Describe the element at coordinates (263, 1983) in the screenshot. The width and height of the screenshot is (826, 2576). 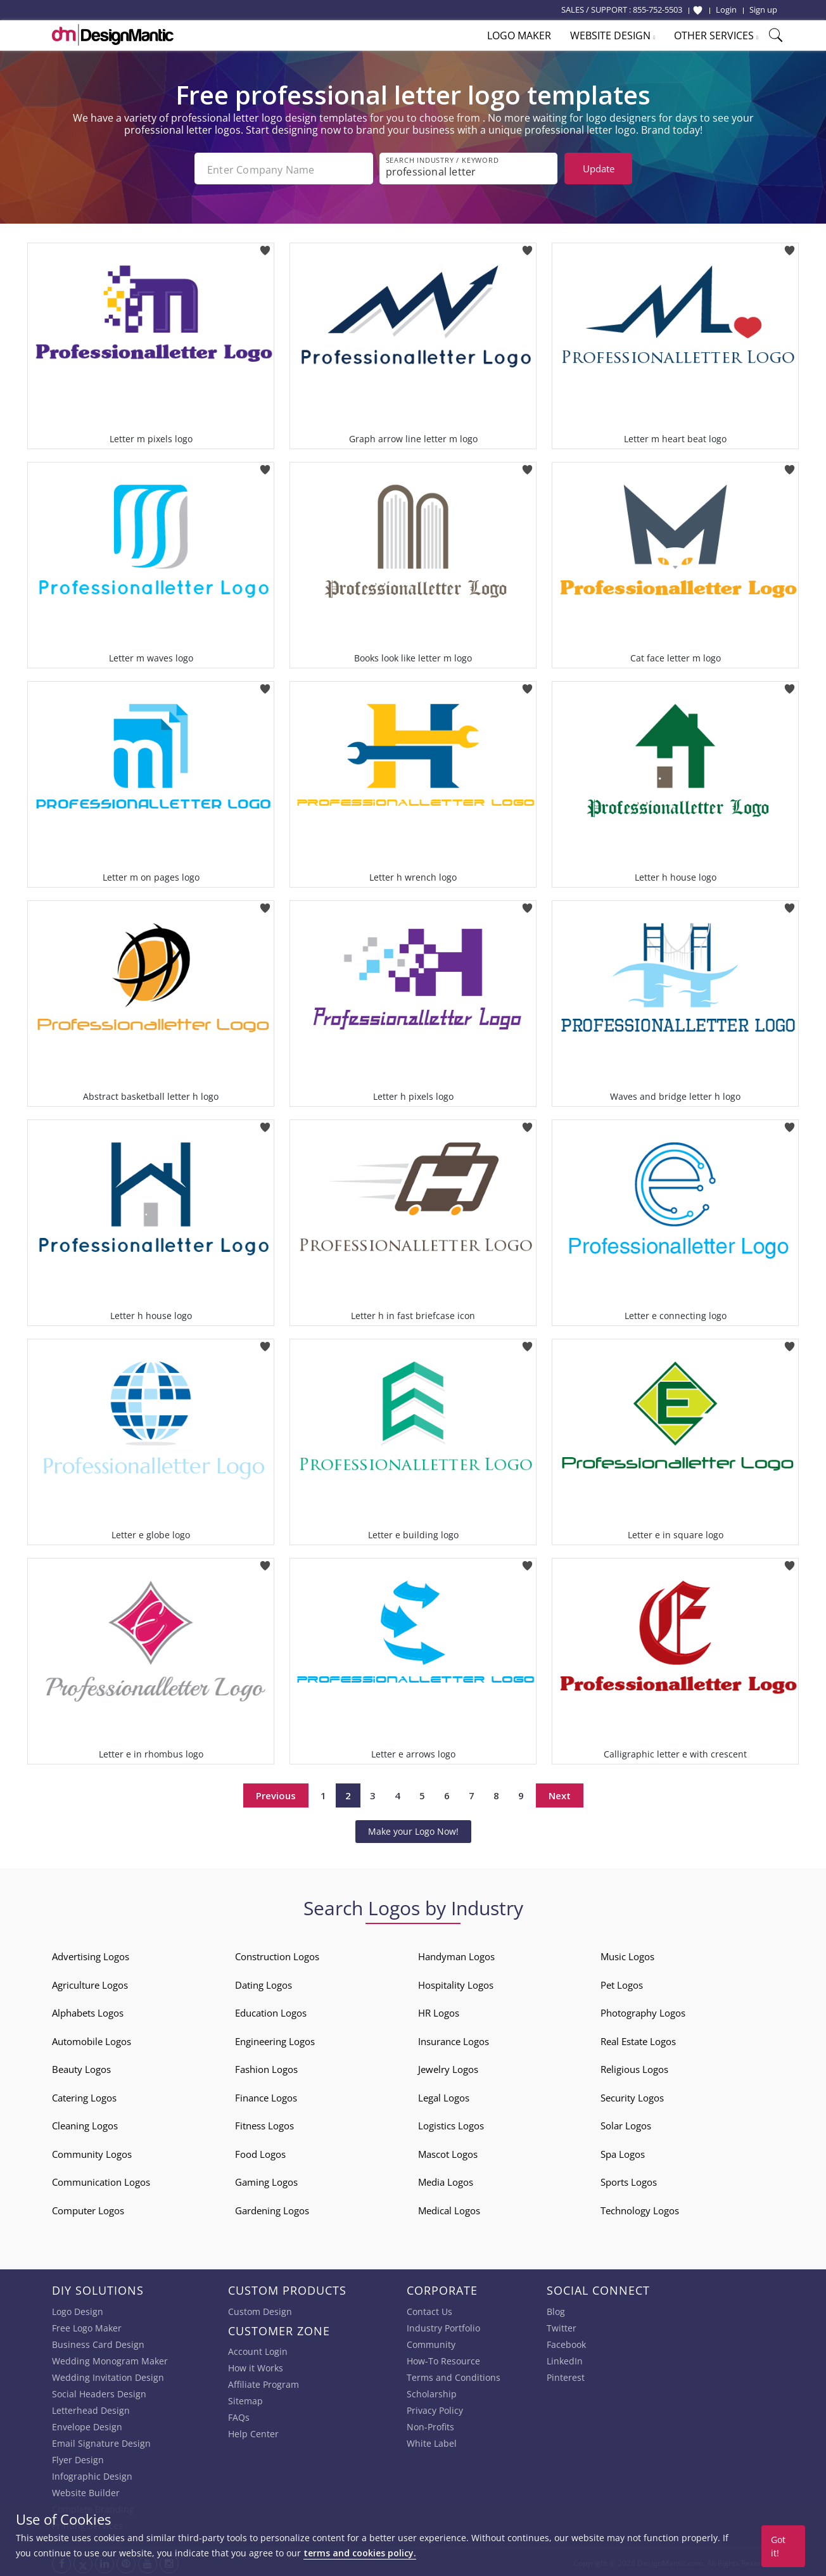
I see `Dating Logos` at that location.